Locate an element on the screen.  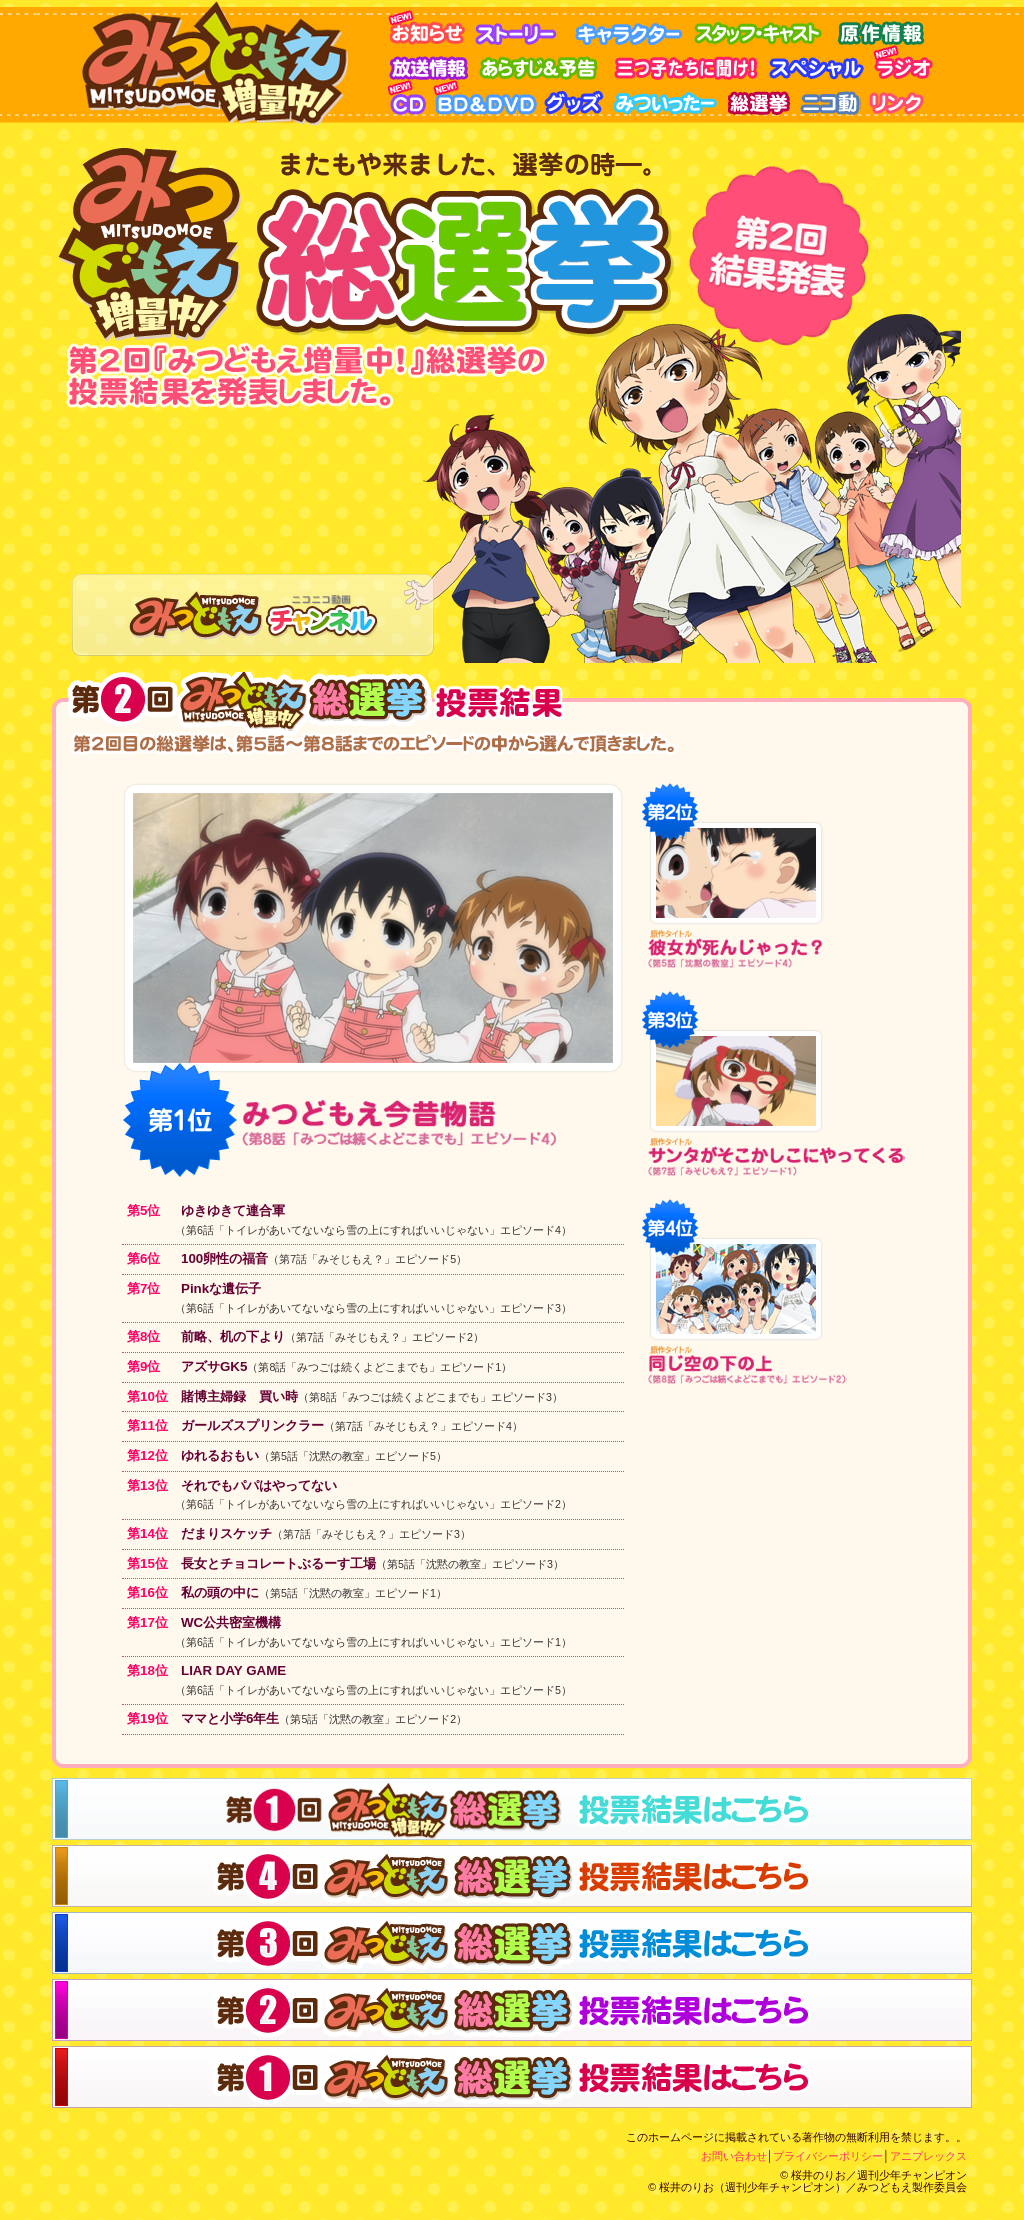
放送情報 is located at coordinates (433, 62).